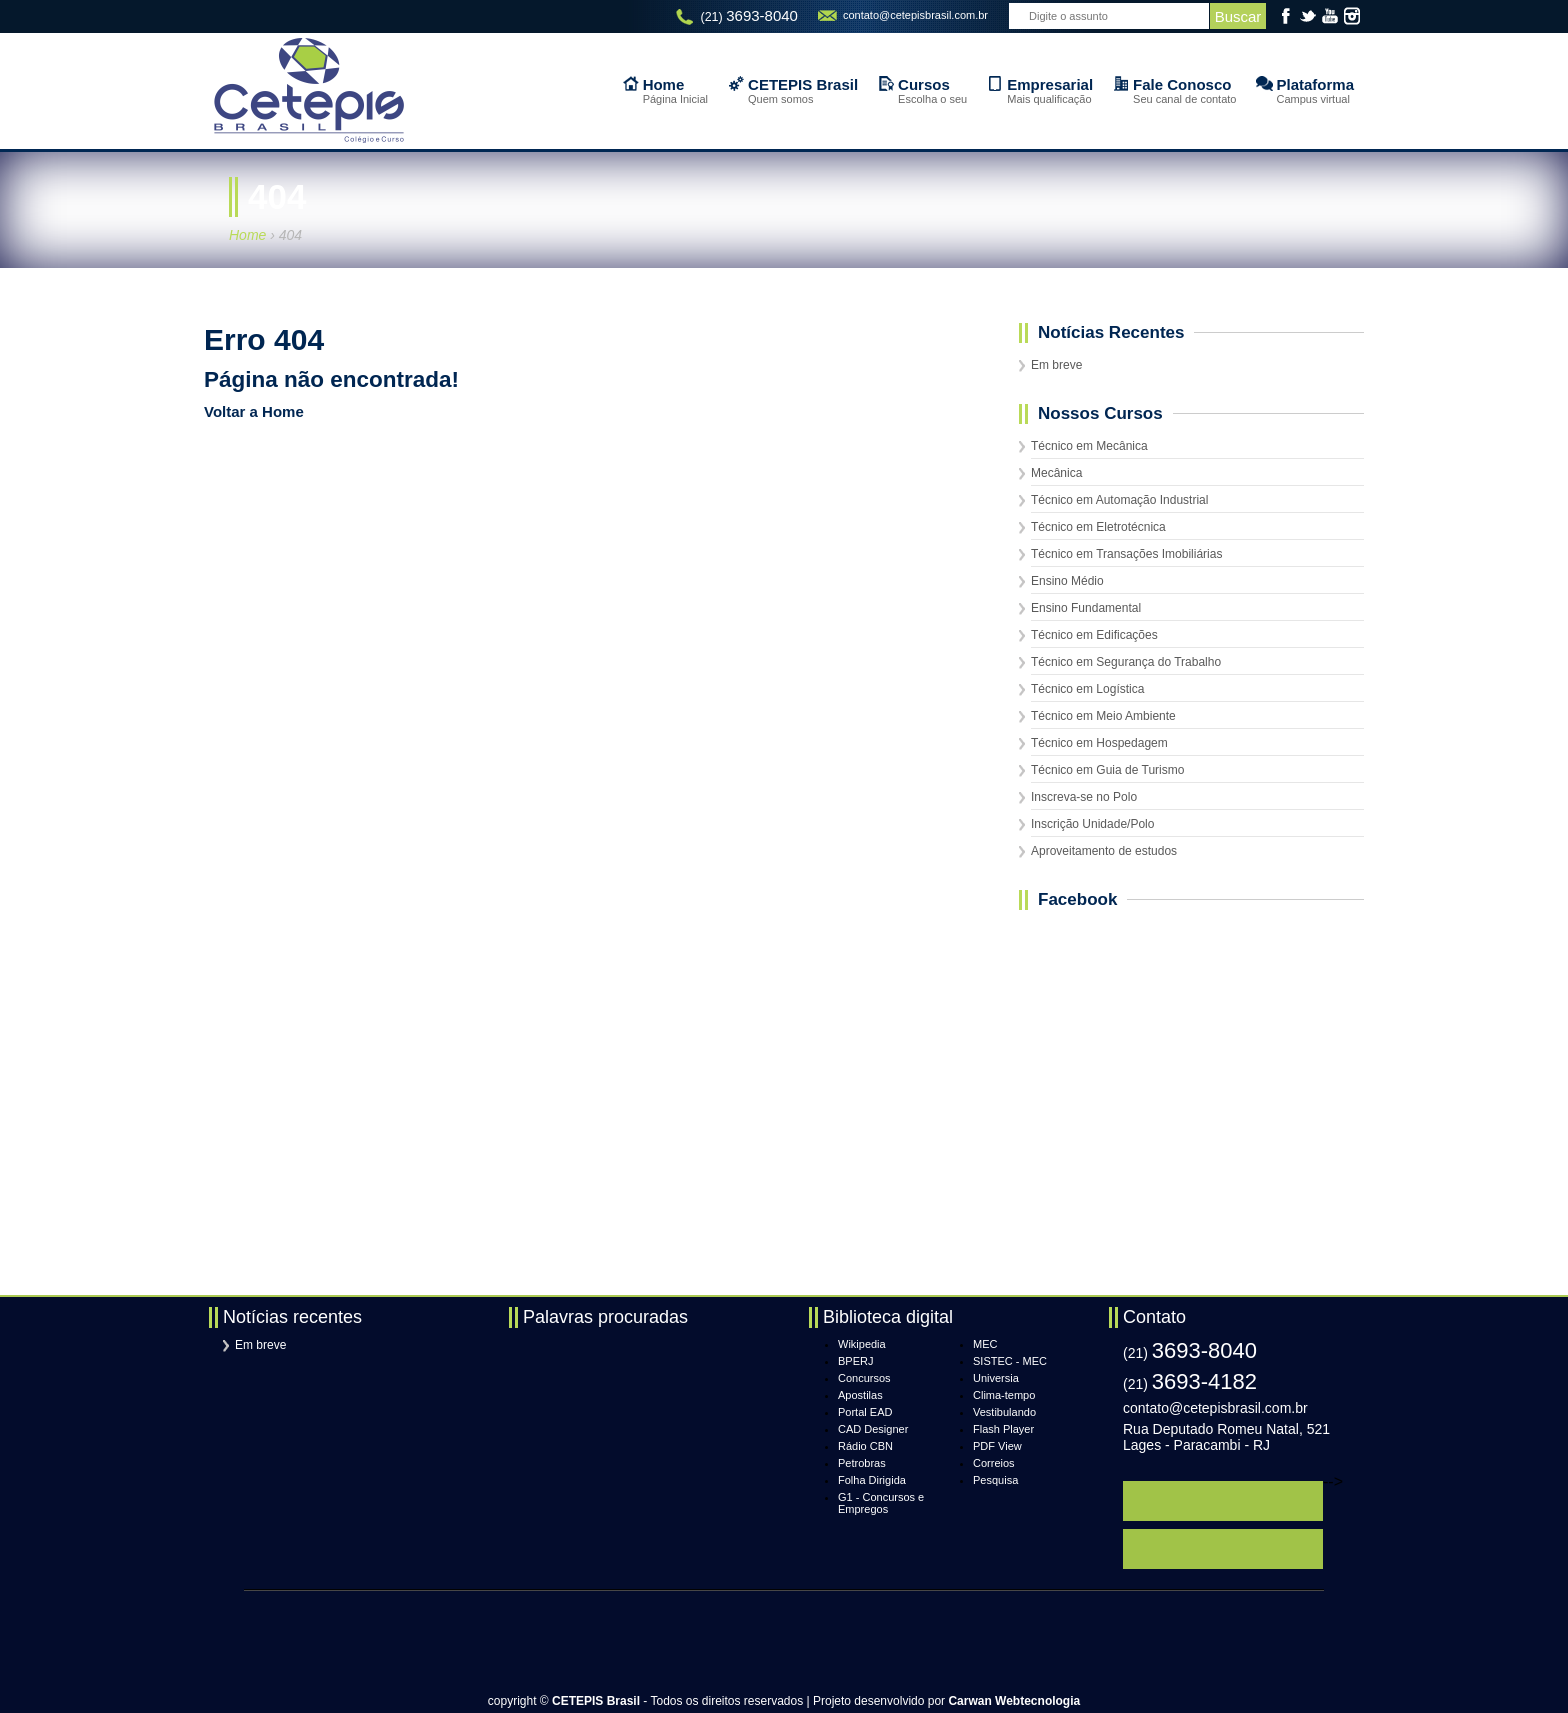 This screenshot has width=1568, height=1713. I want to click on Folha Dirigida, so click(872, 1480).